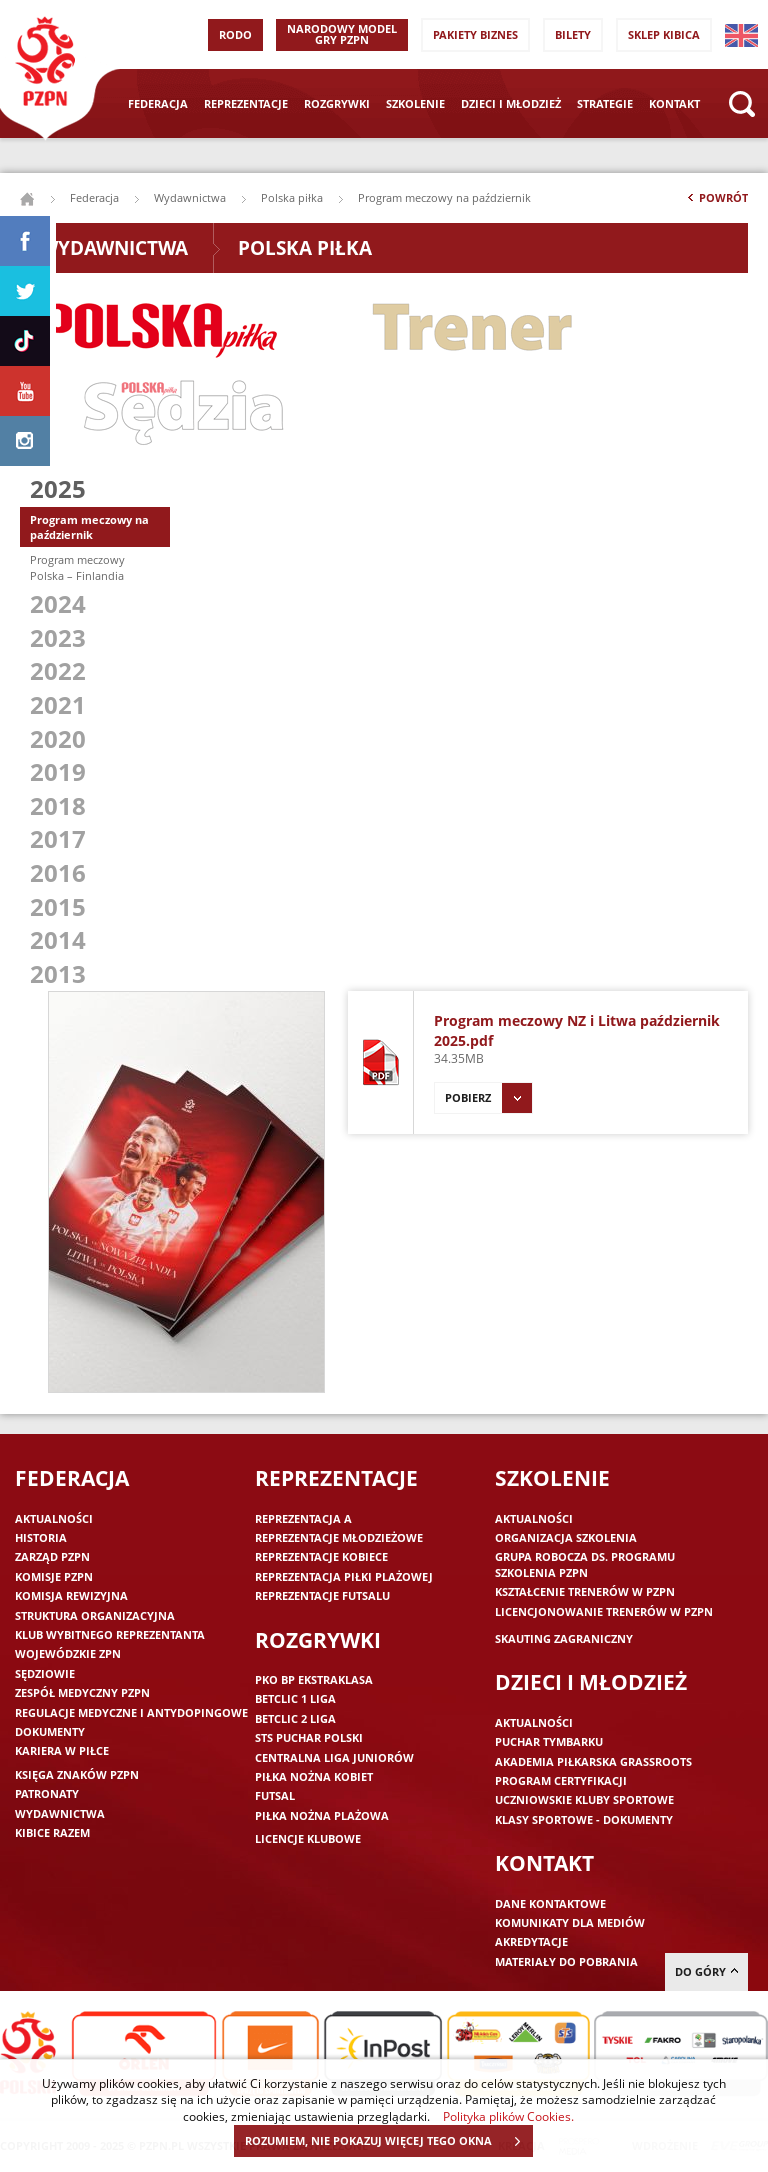  Describe the element at coordinates (52, 1556) in the screenshot. I see `Zarząd PZPN` at that location.